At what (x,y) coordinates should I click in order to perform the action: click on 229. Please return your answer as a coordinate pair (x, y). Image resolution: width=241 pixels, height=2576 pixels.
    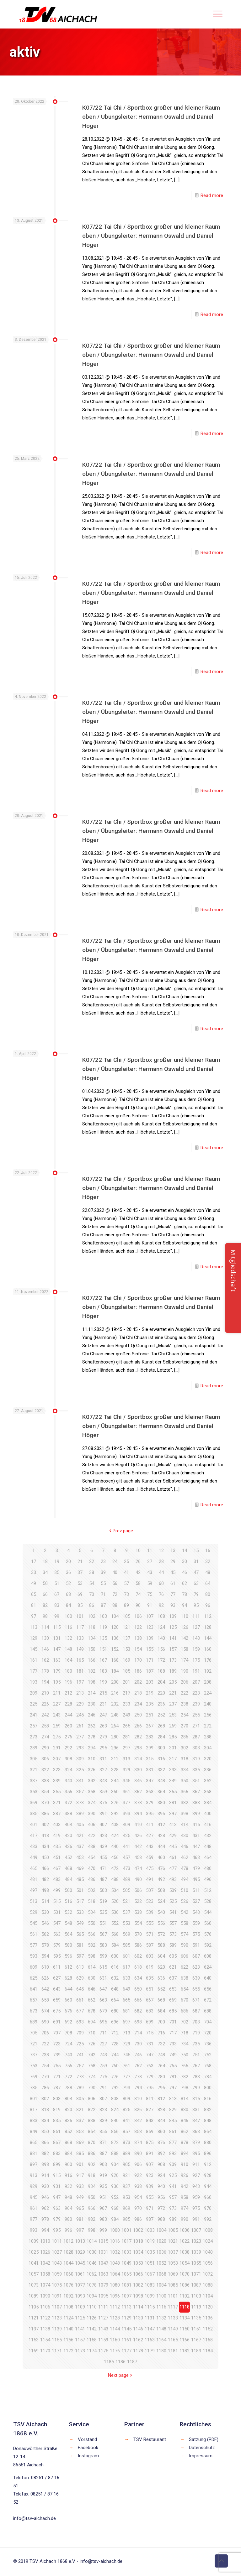
    Looking at the image, I should click on (80, 1704).